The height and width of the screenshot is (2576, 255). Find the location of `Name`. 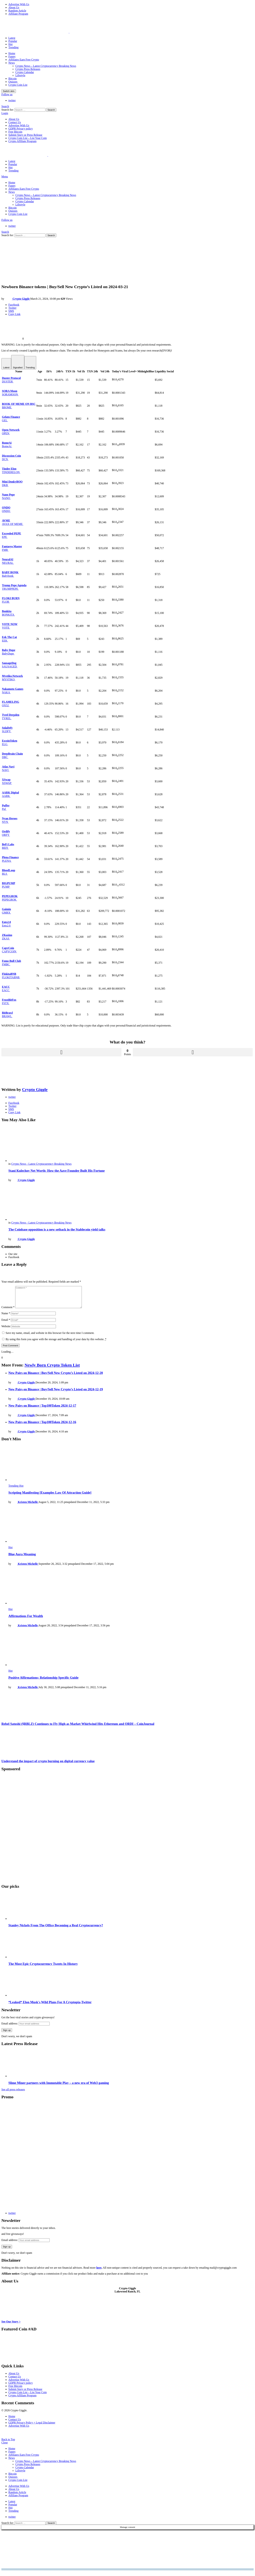

Name is located at coordinates (5, 1317).